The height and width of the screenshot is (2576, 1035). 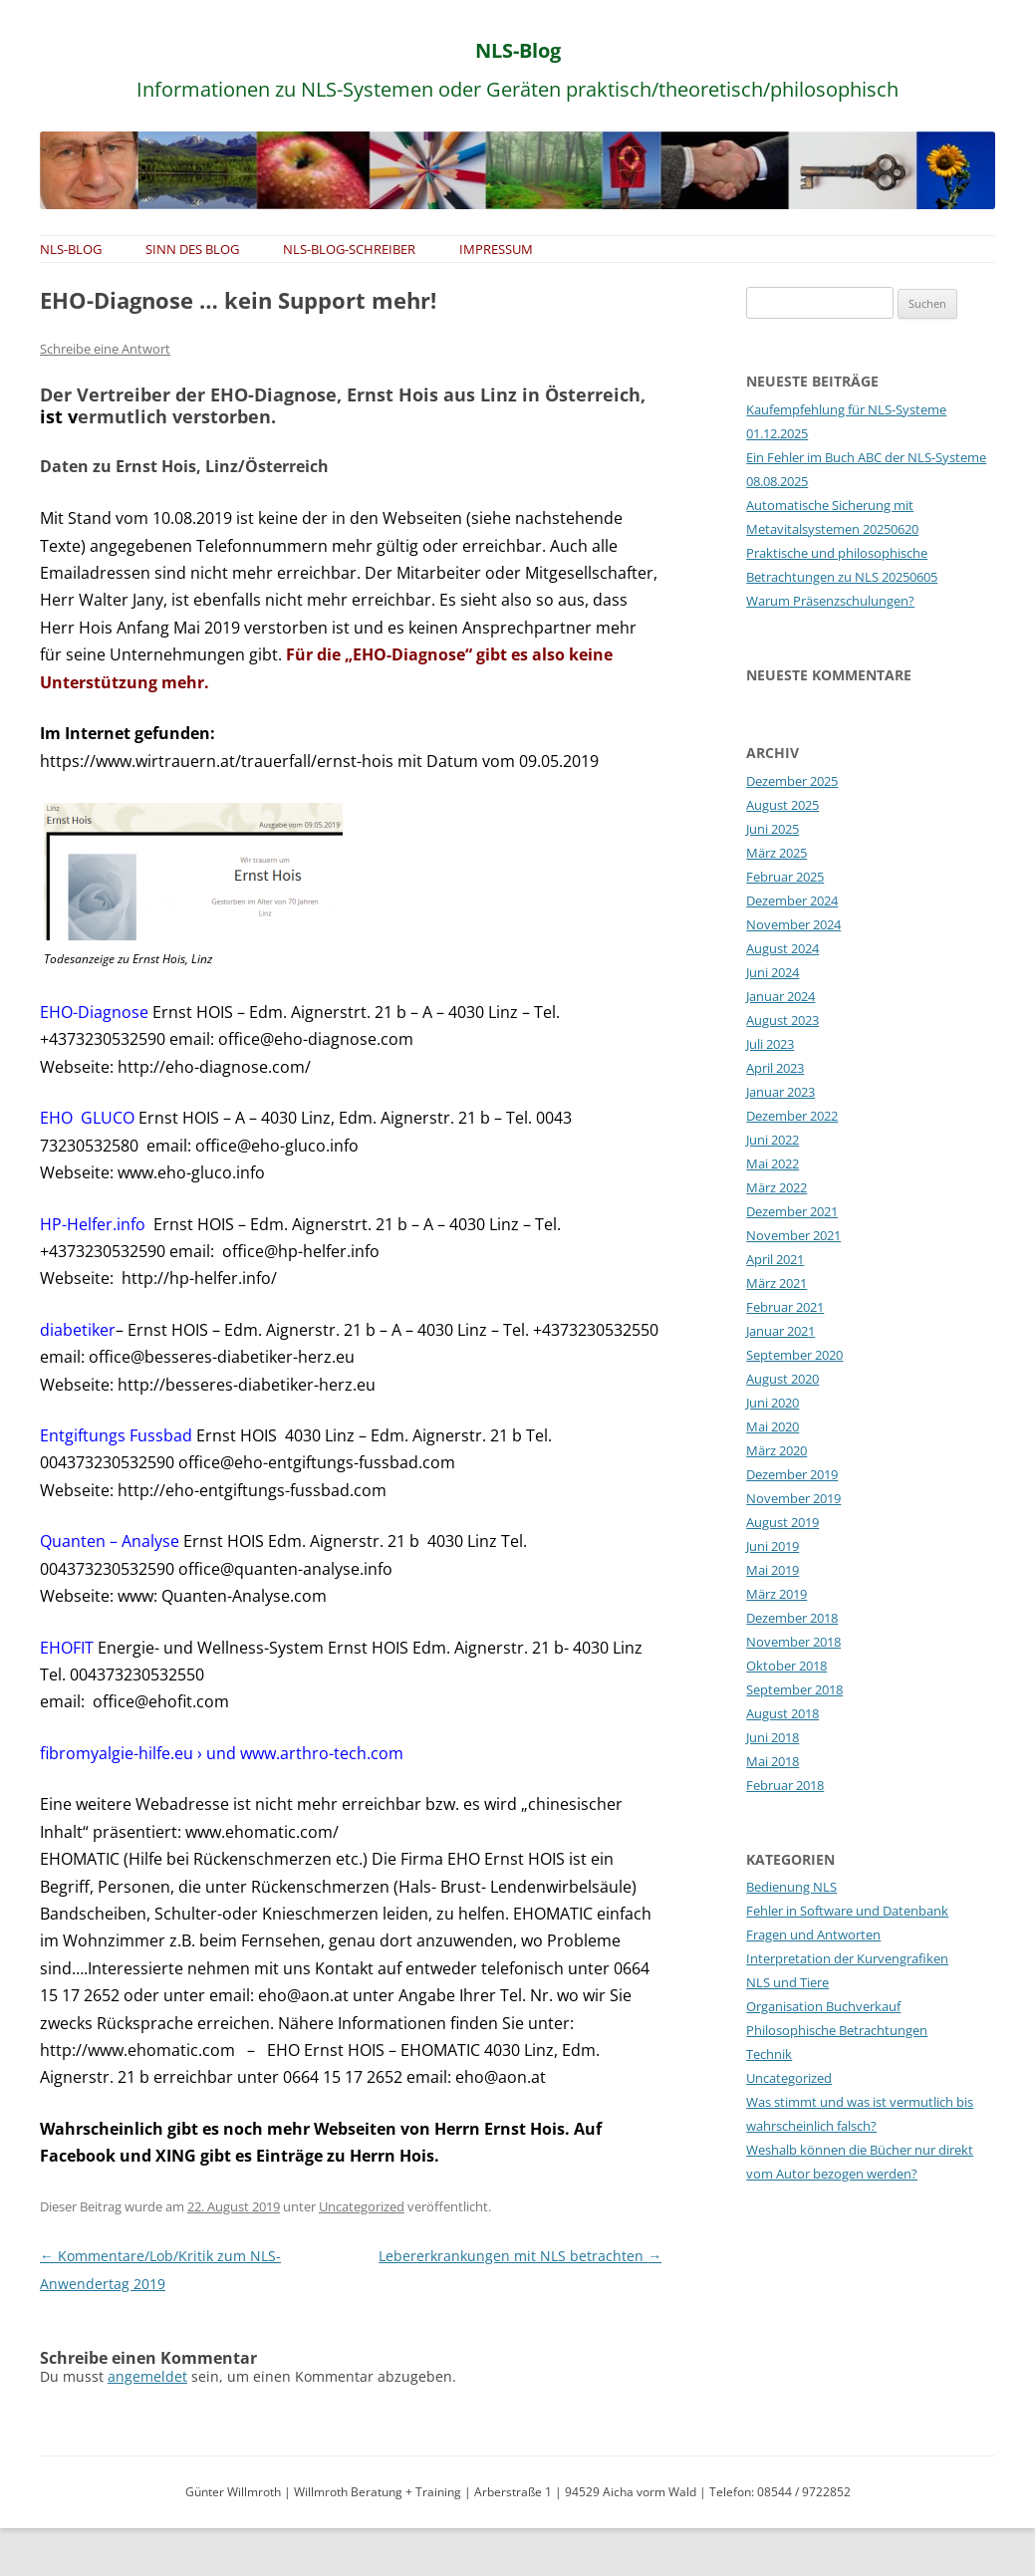 I want to click on November 2019, so click(x=793, y=1498).